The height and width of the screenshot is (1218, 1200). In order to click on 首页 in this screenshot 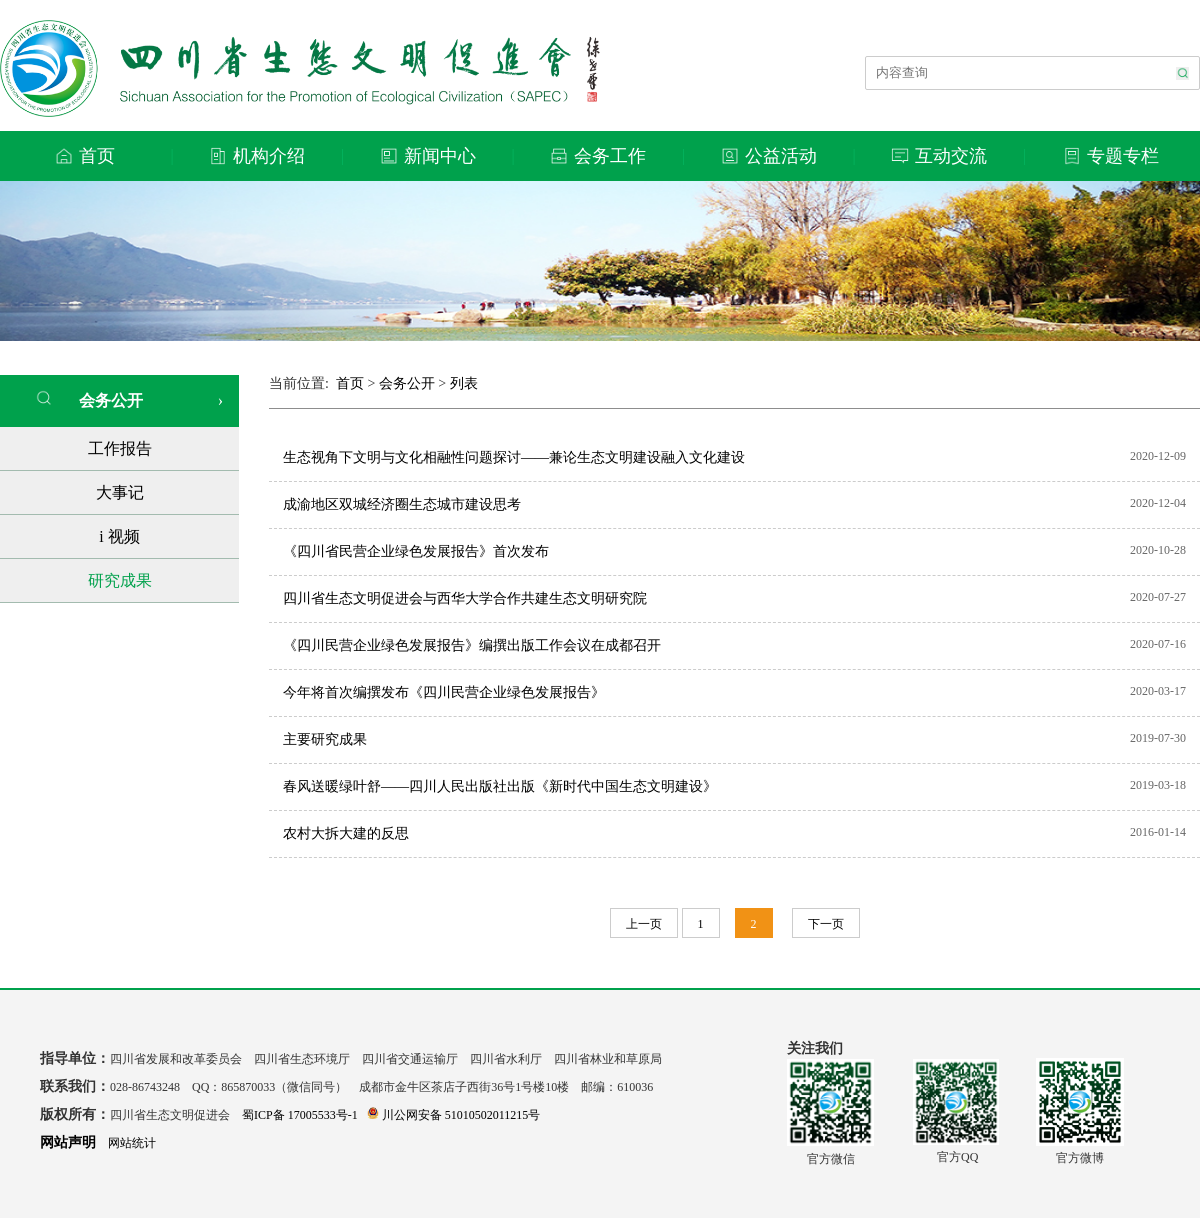, I will do `click(350, 383)`.